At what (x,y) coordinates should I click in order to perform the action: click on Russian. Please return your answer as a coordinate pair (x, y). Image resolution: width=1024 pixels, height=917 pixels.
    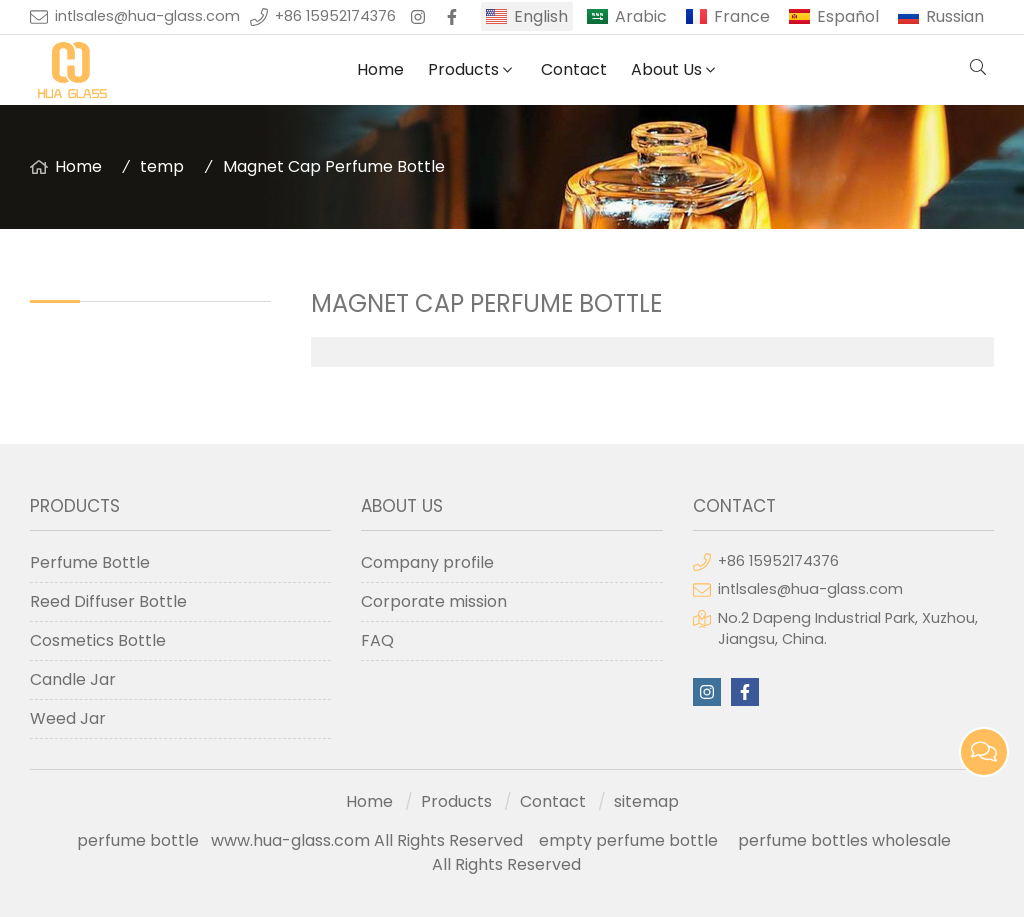
    Looking at the image, I should click on (955, 16).